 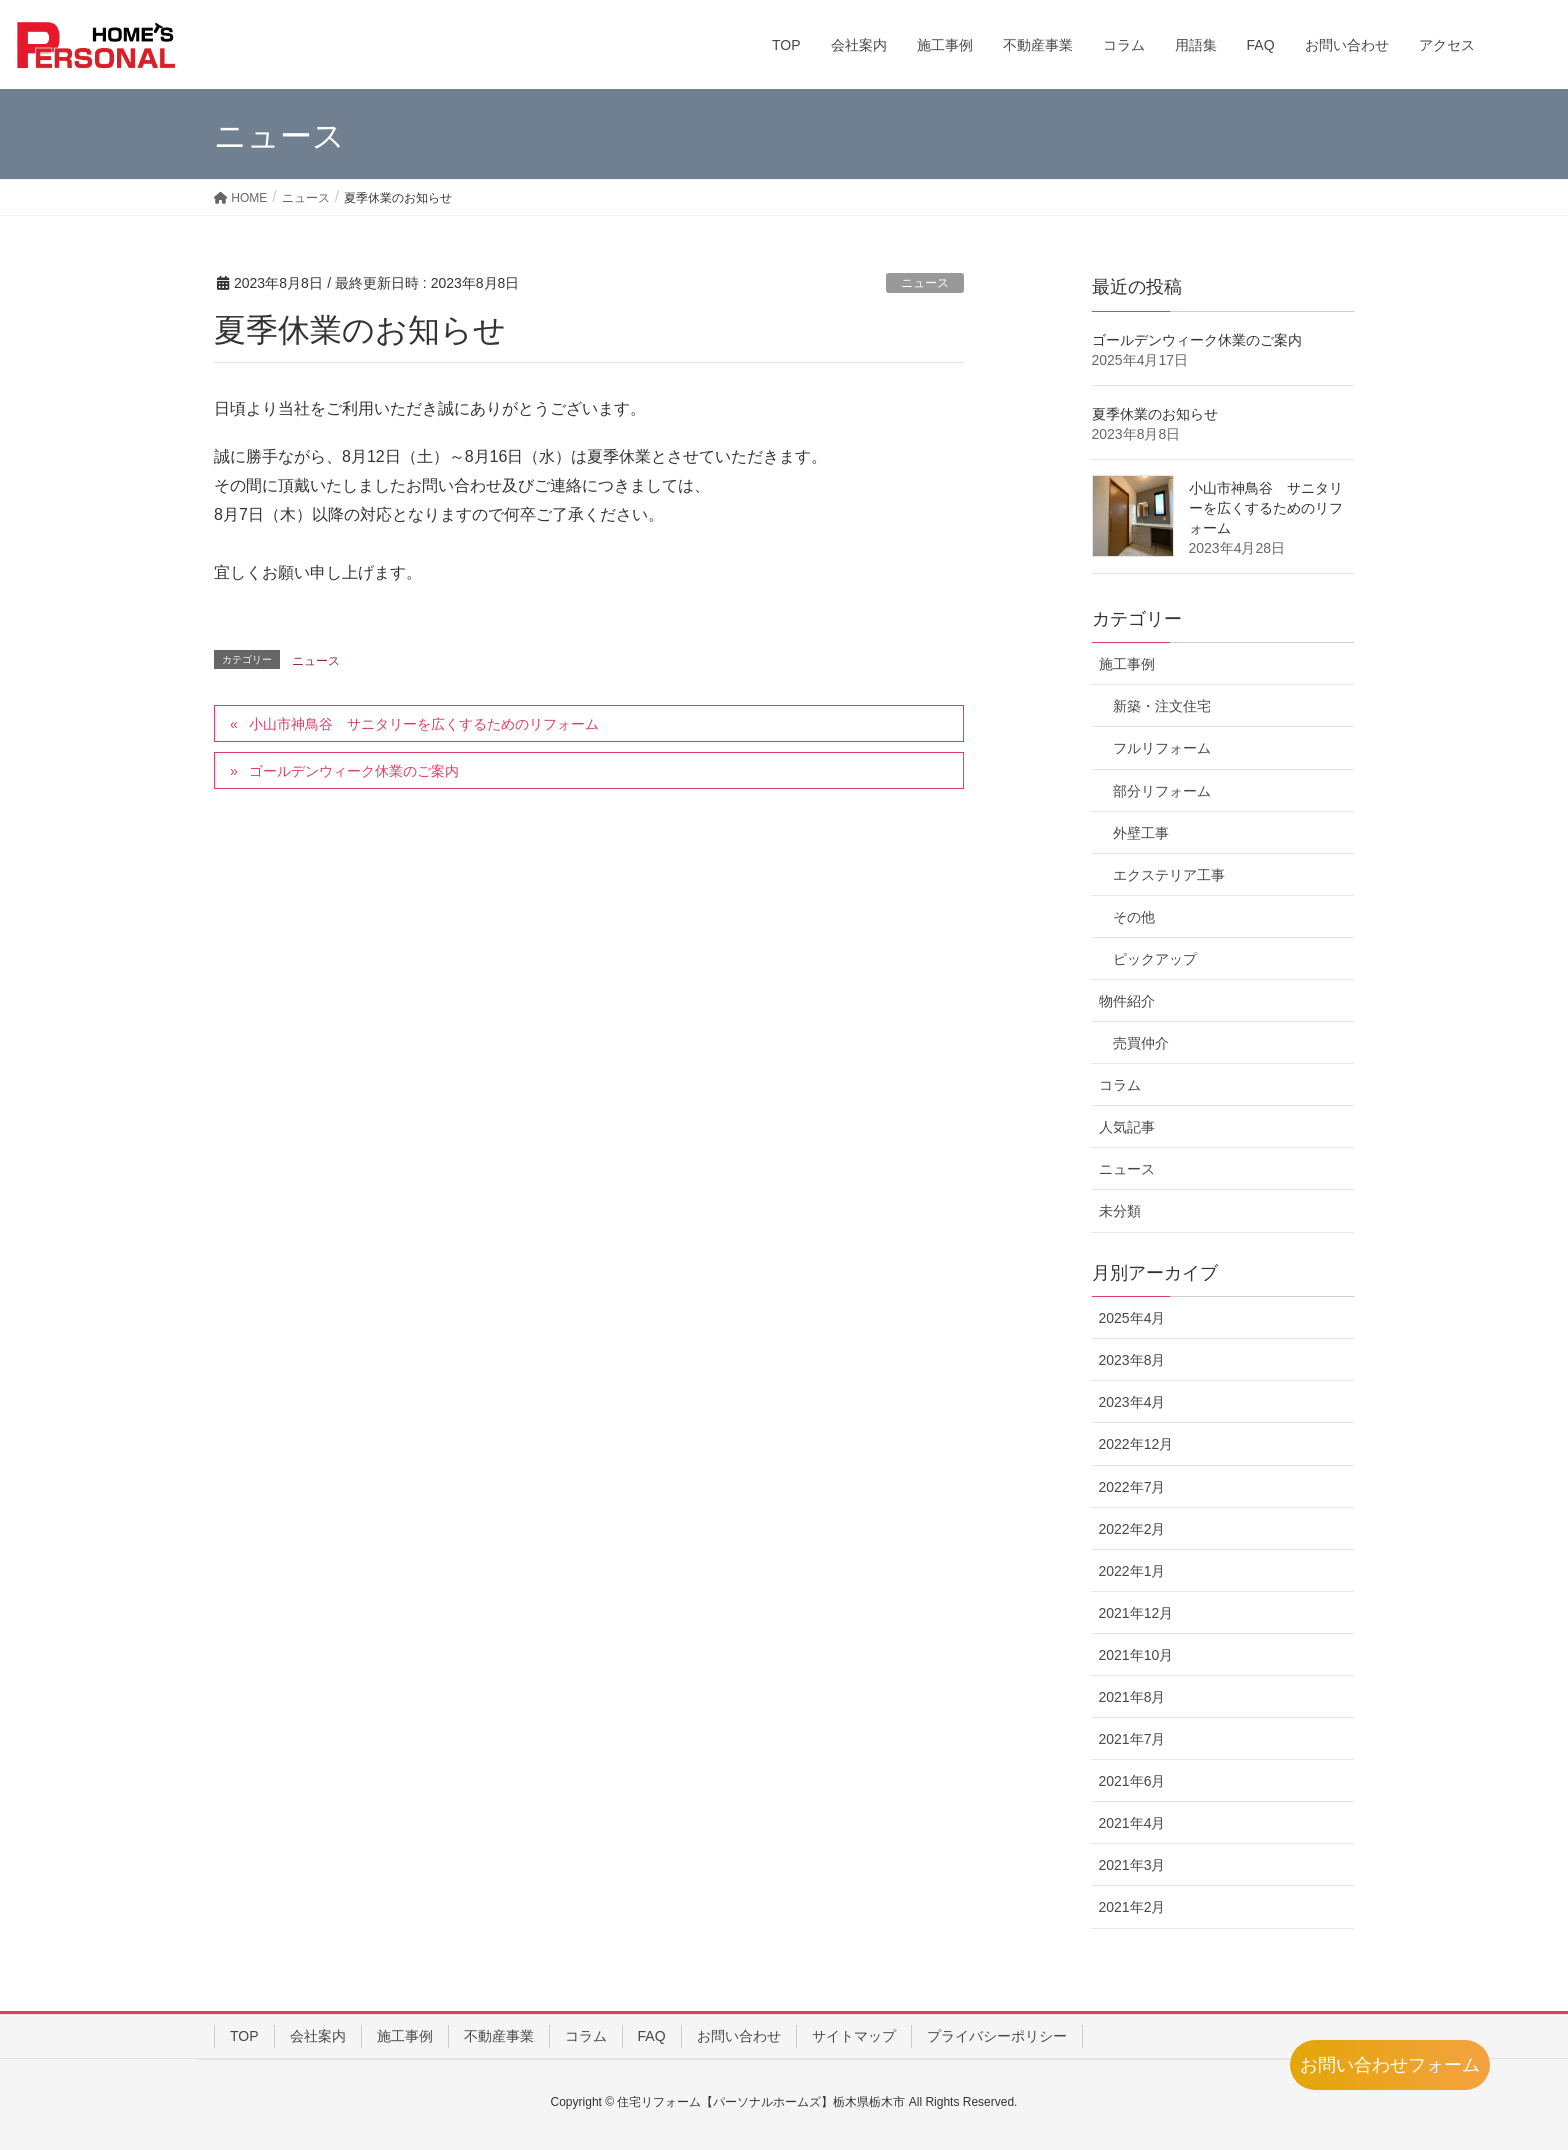 I want to click on コラム, so click(x=1120, y=1085).